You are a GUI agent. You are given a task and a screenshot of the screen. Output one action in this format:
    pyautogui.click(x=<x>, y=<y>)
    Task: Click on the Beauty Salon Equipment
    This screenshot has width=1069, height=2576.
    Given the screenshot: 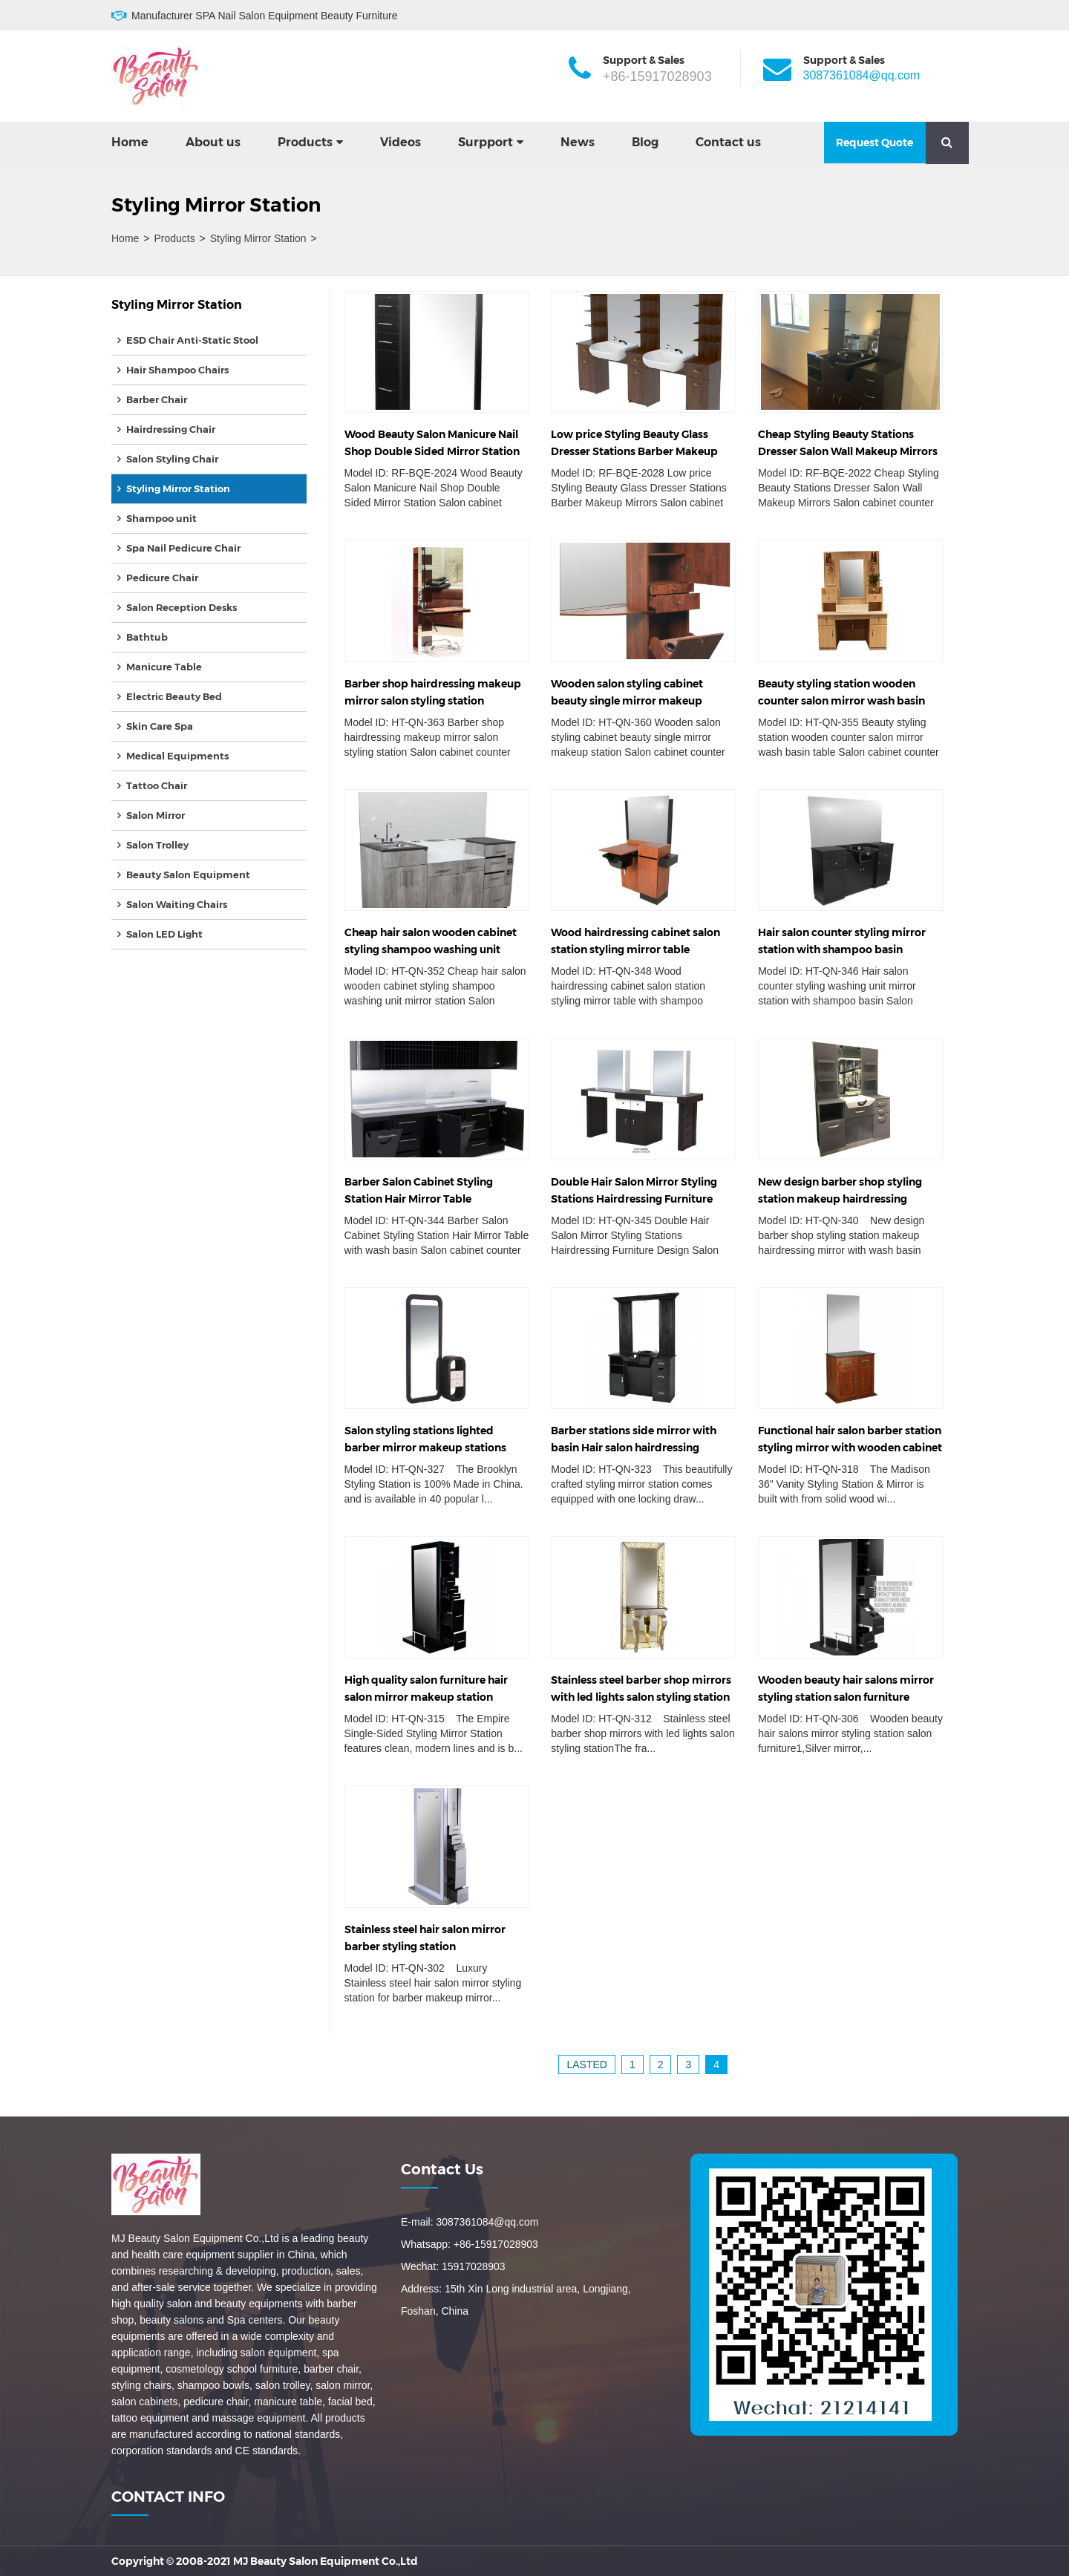 What is the action you would take?
    pyautogui.click(x=188, y=874)
    